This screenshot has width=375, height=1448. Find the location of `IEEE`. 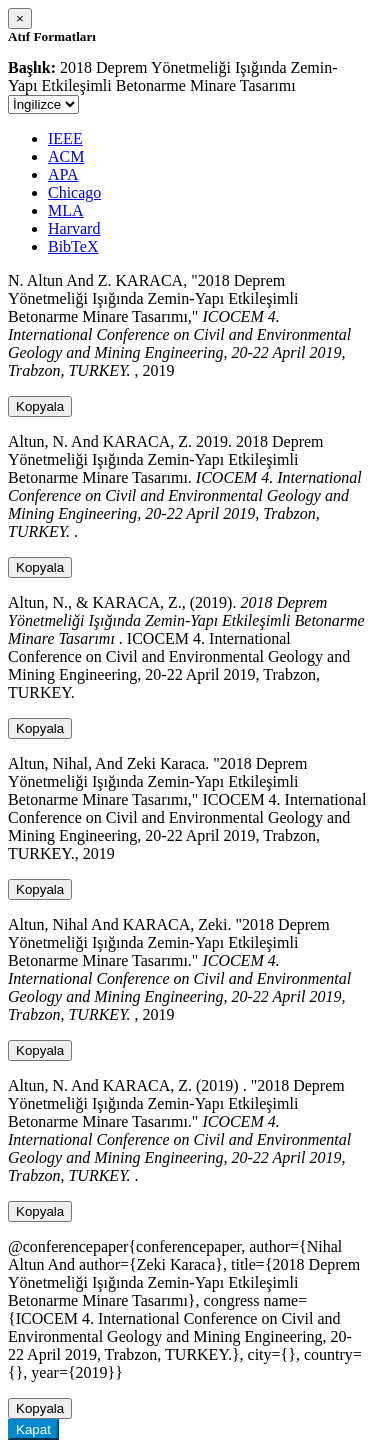

IEEE is located at coordinates (65, 138).